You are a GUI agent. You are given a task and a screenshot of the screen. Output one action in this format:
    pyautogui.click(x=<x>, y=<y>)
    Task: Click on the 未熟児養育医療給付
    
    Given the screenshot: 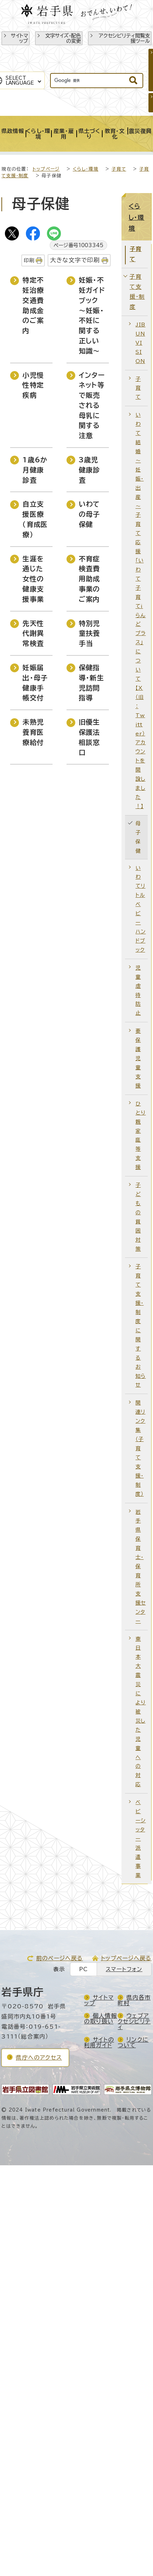 What is the action you would take?
    pyautogui.click(x=33, y=732)
    